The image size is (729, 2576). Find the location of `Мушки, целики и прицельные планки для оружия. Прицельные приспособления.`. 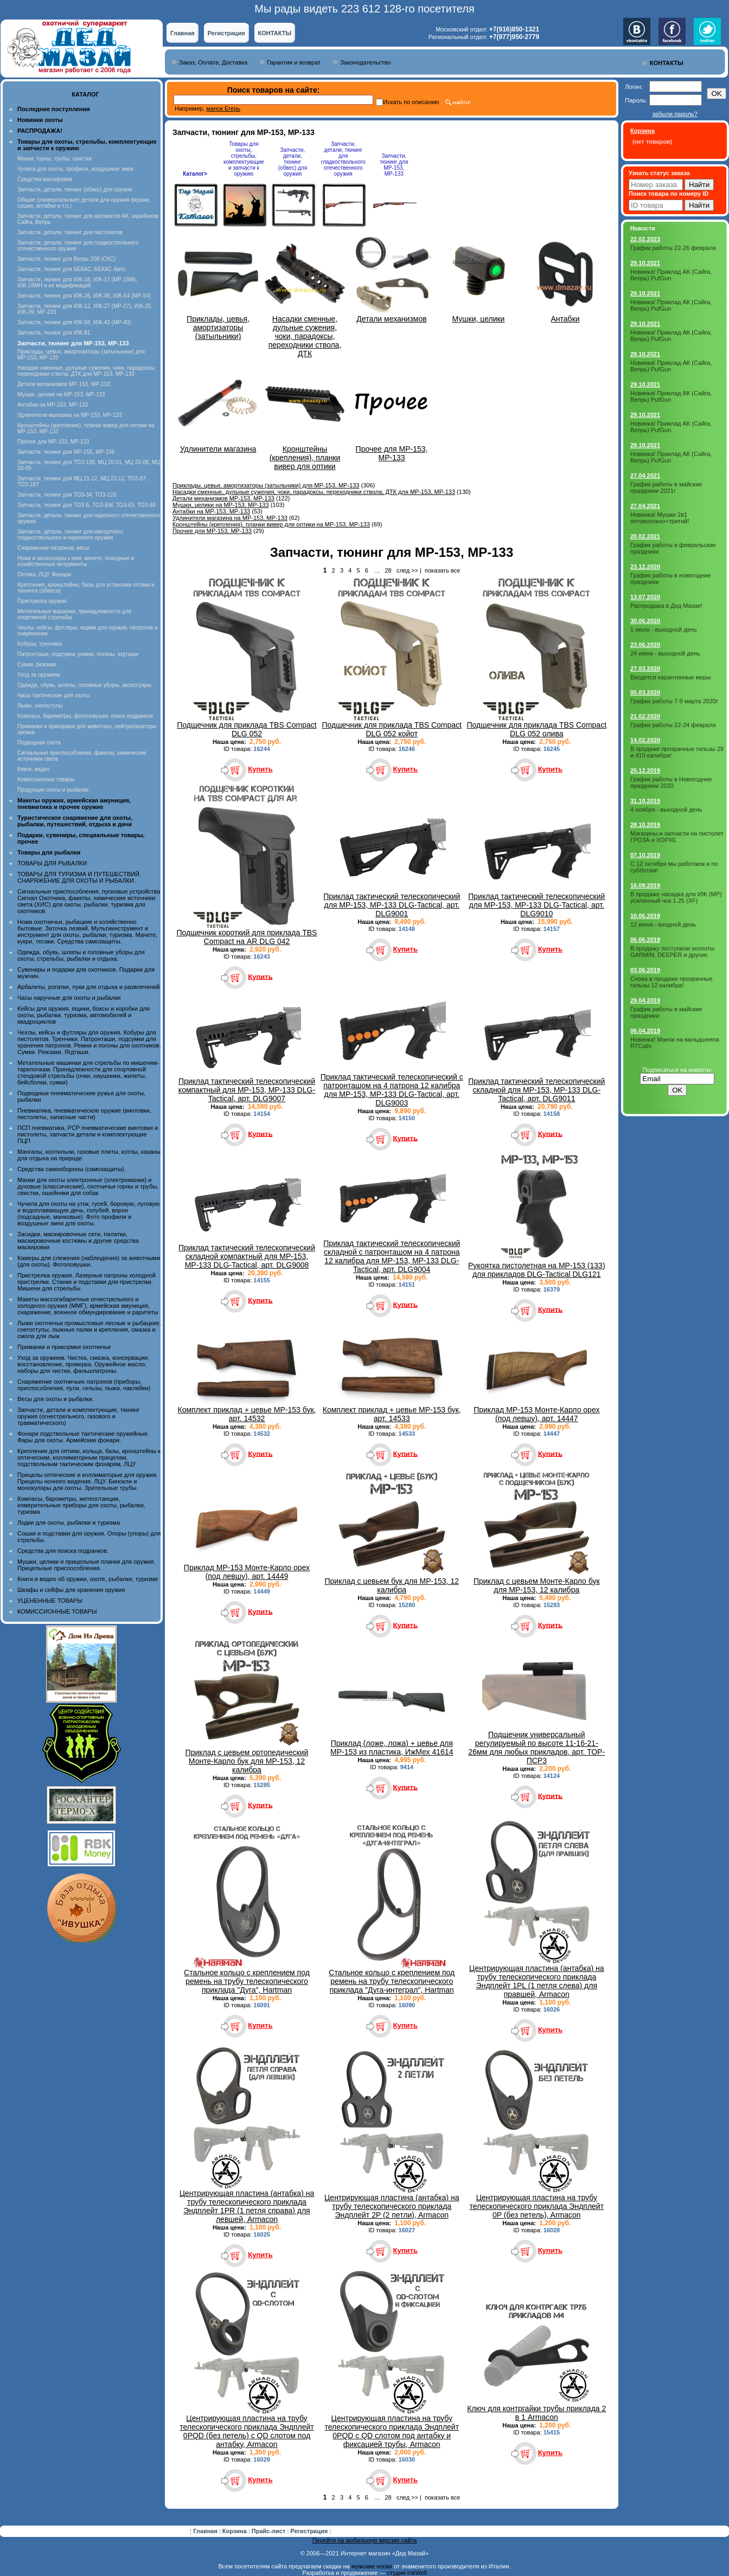

Мушки, целики и прицельные планки для оружия. Прицельные приспособления. is located at coordinates (86, 1564).